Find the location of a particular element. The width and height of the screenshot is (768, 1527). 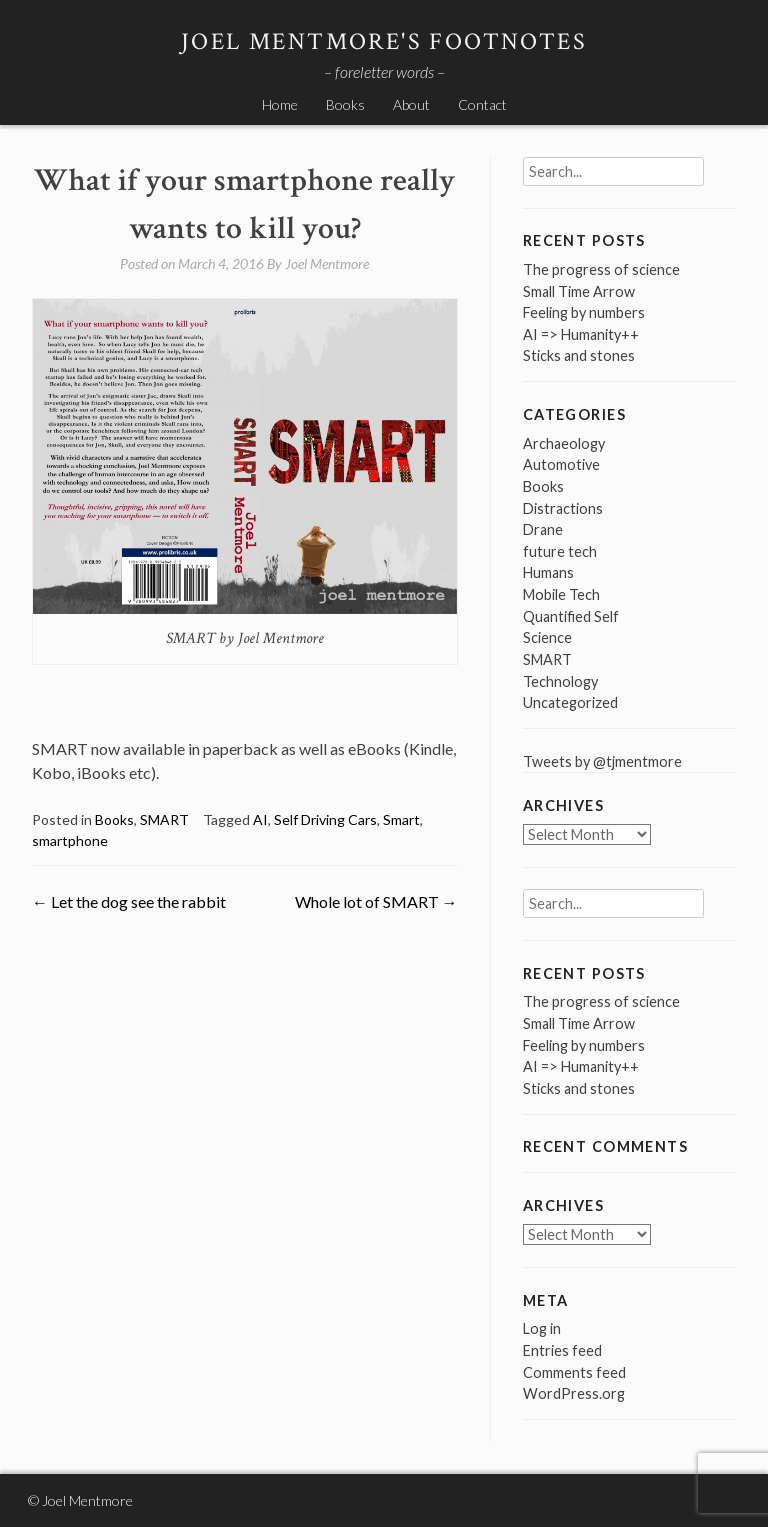

Let the dog see the rabbit is located at coordinates (129, 901).